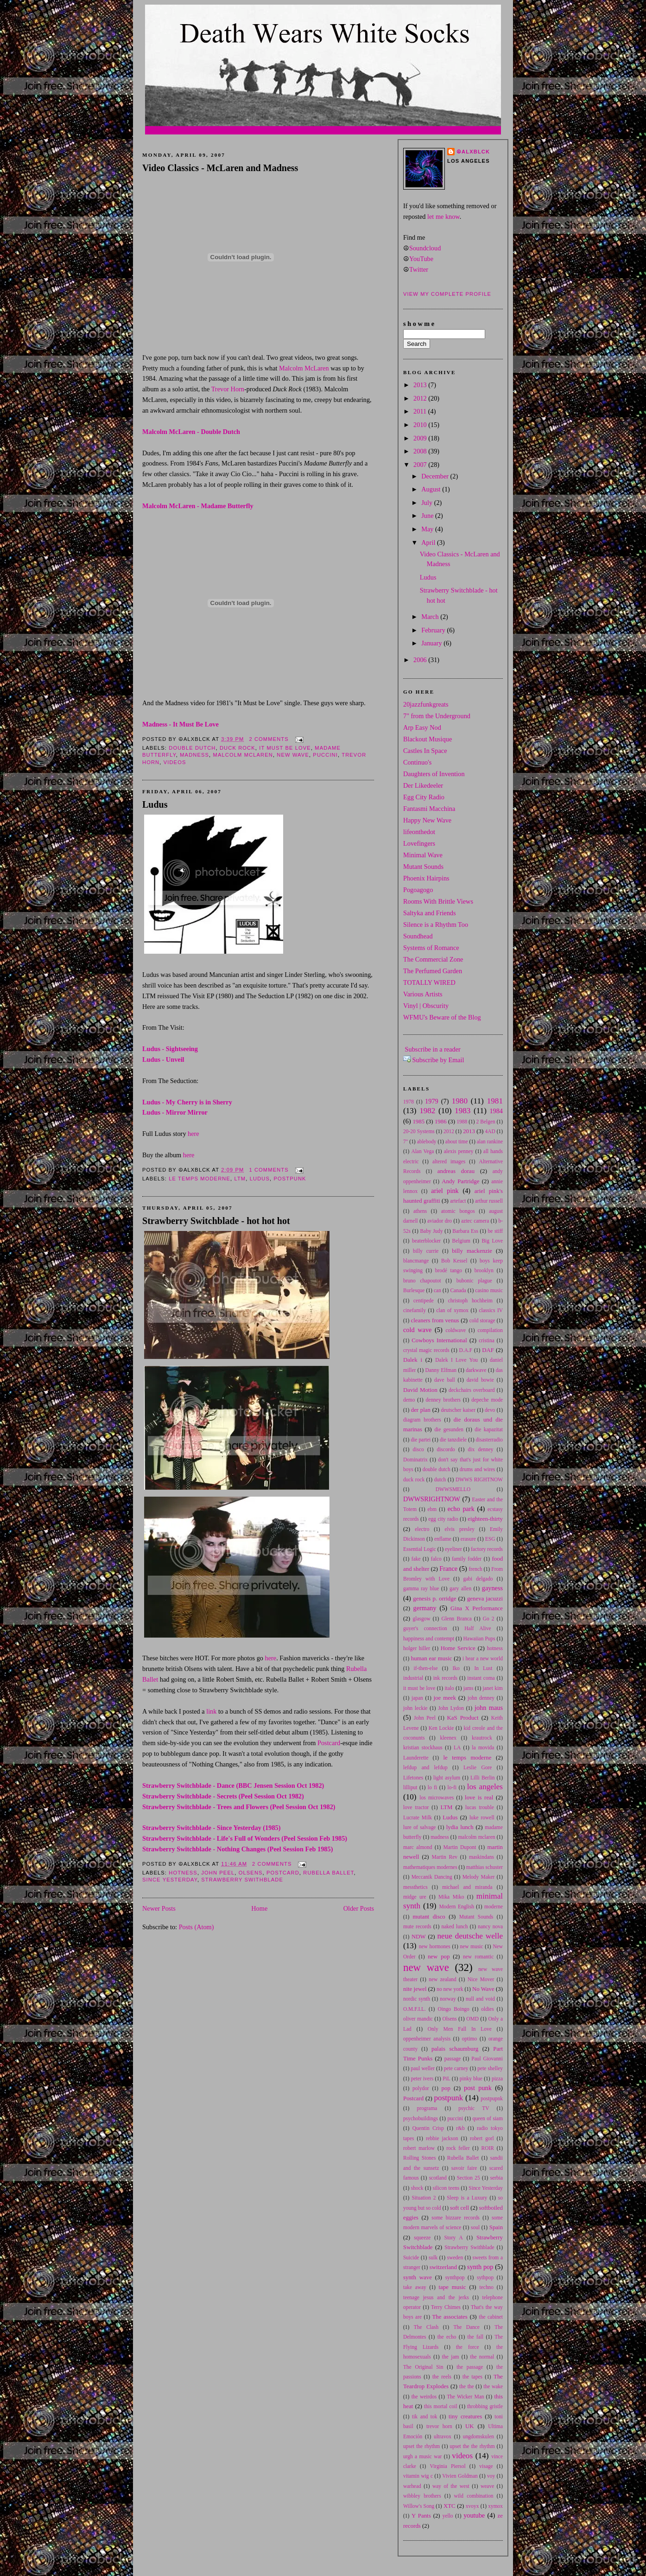 The width and height of the screenshot is (646, 2576). Describe the element at coordinates (450, 2356) in the screenshot. I see `the jam` at that location.